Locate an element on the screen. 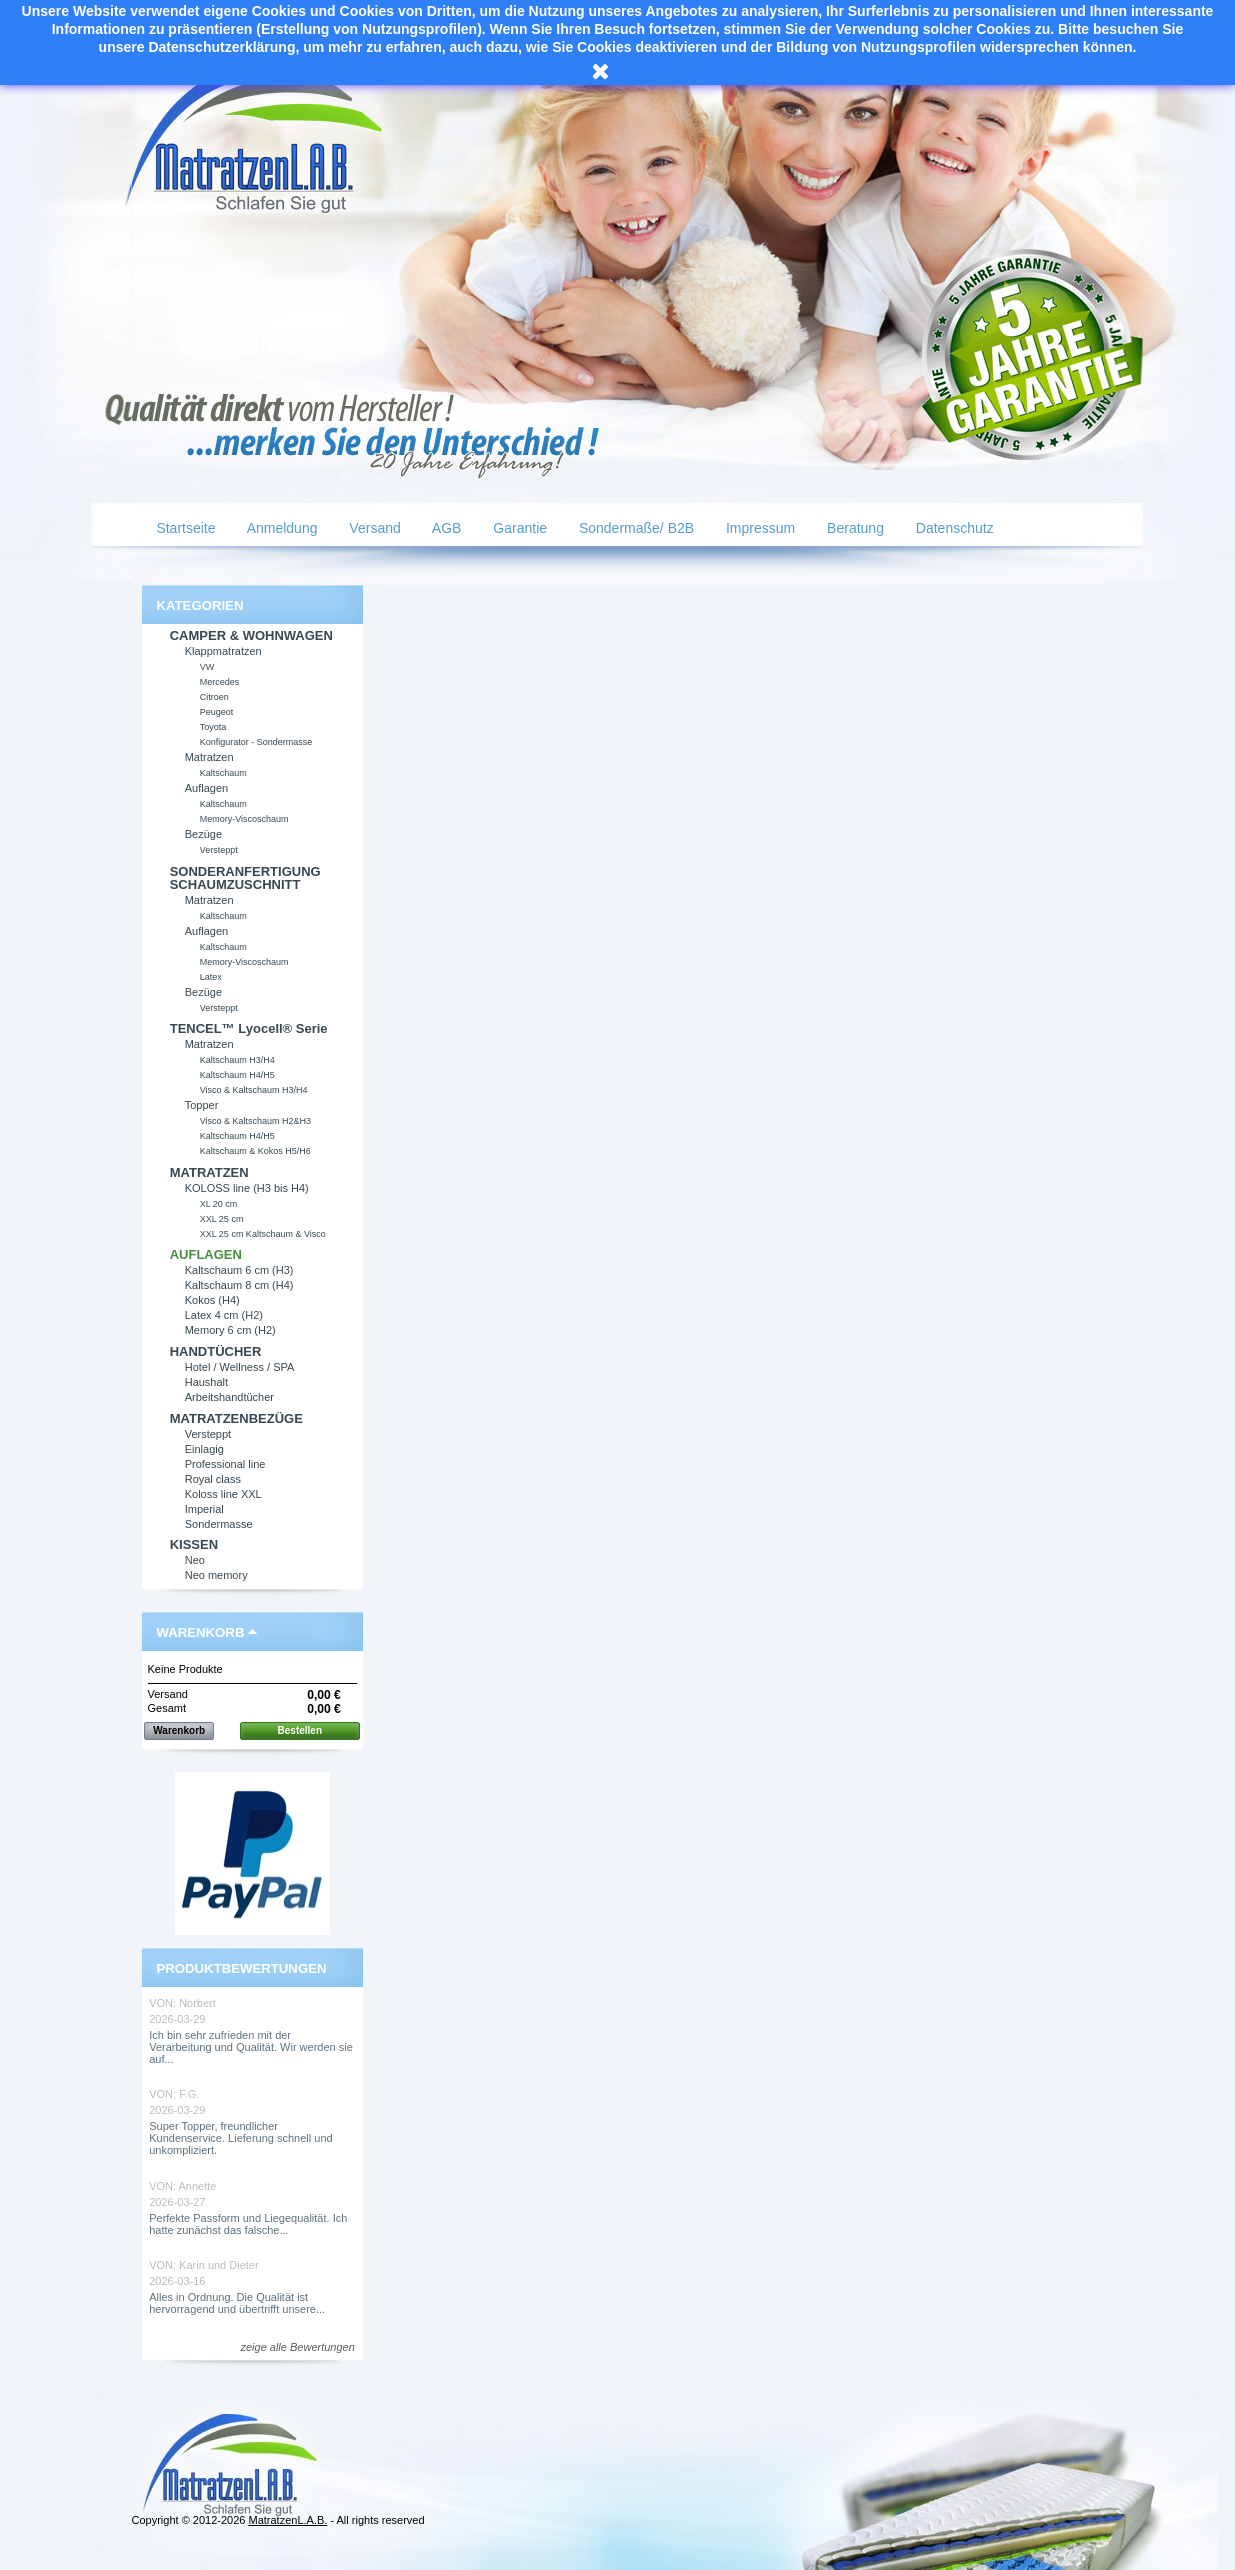  XXL 25 cm is located at coordinates (222, 1219).